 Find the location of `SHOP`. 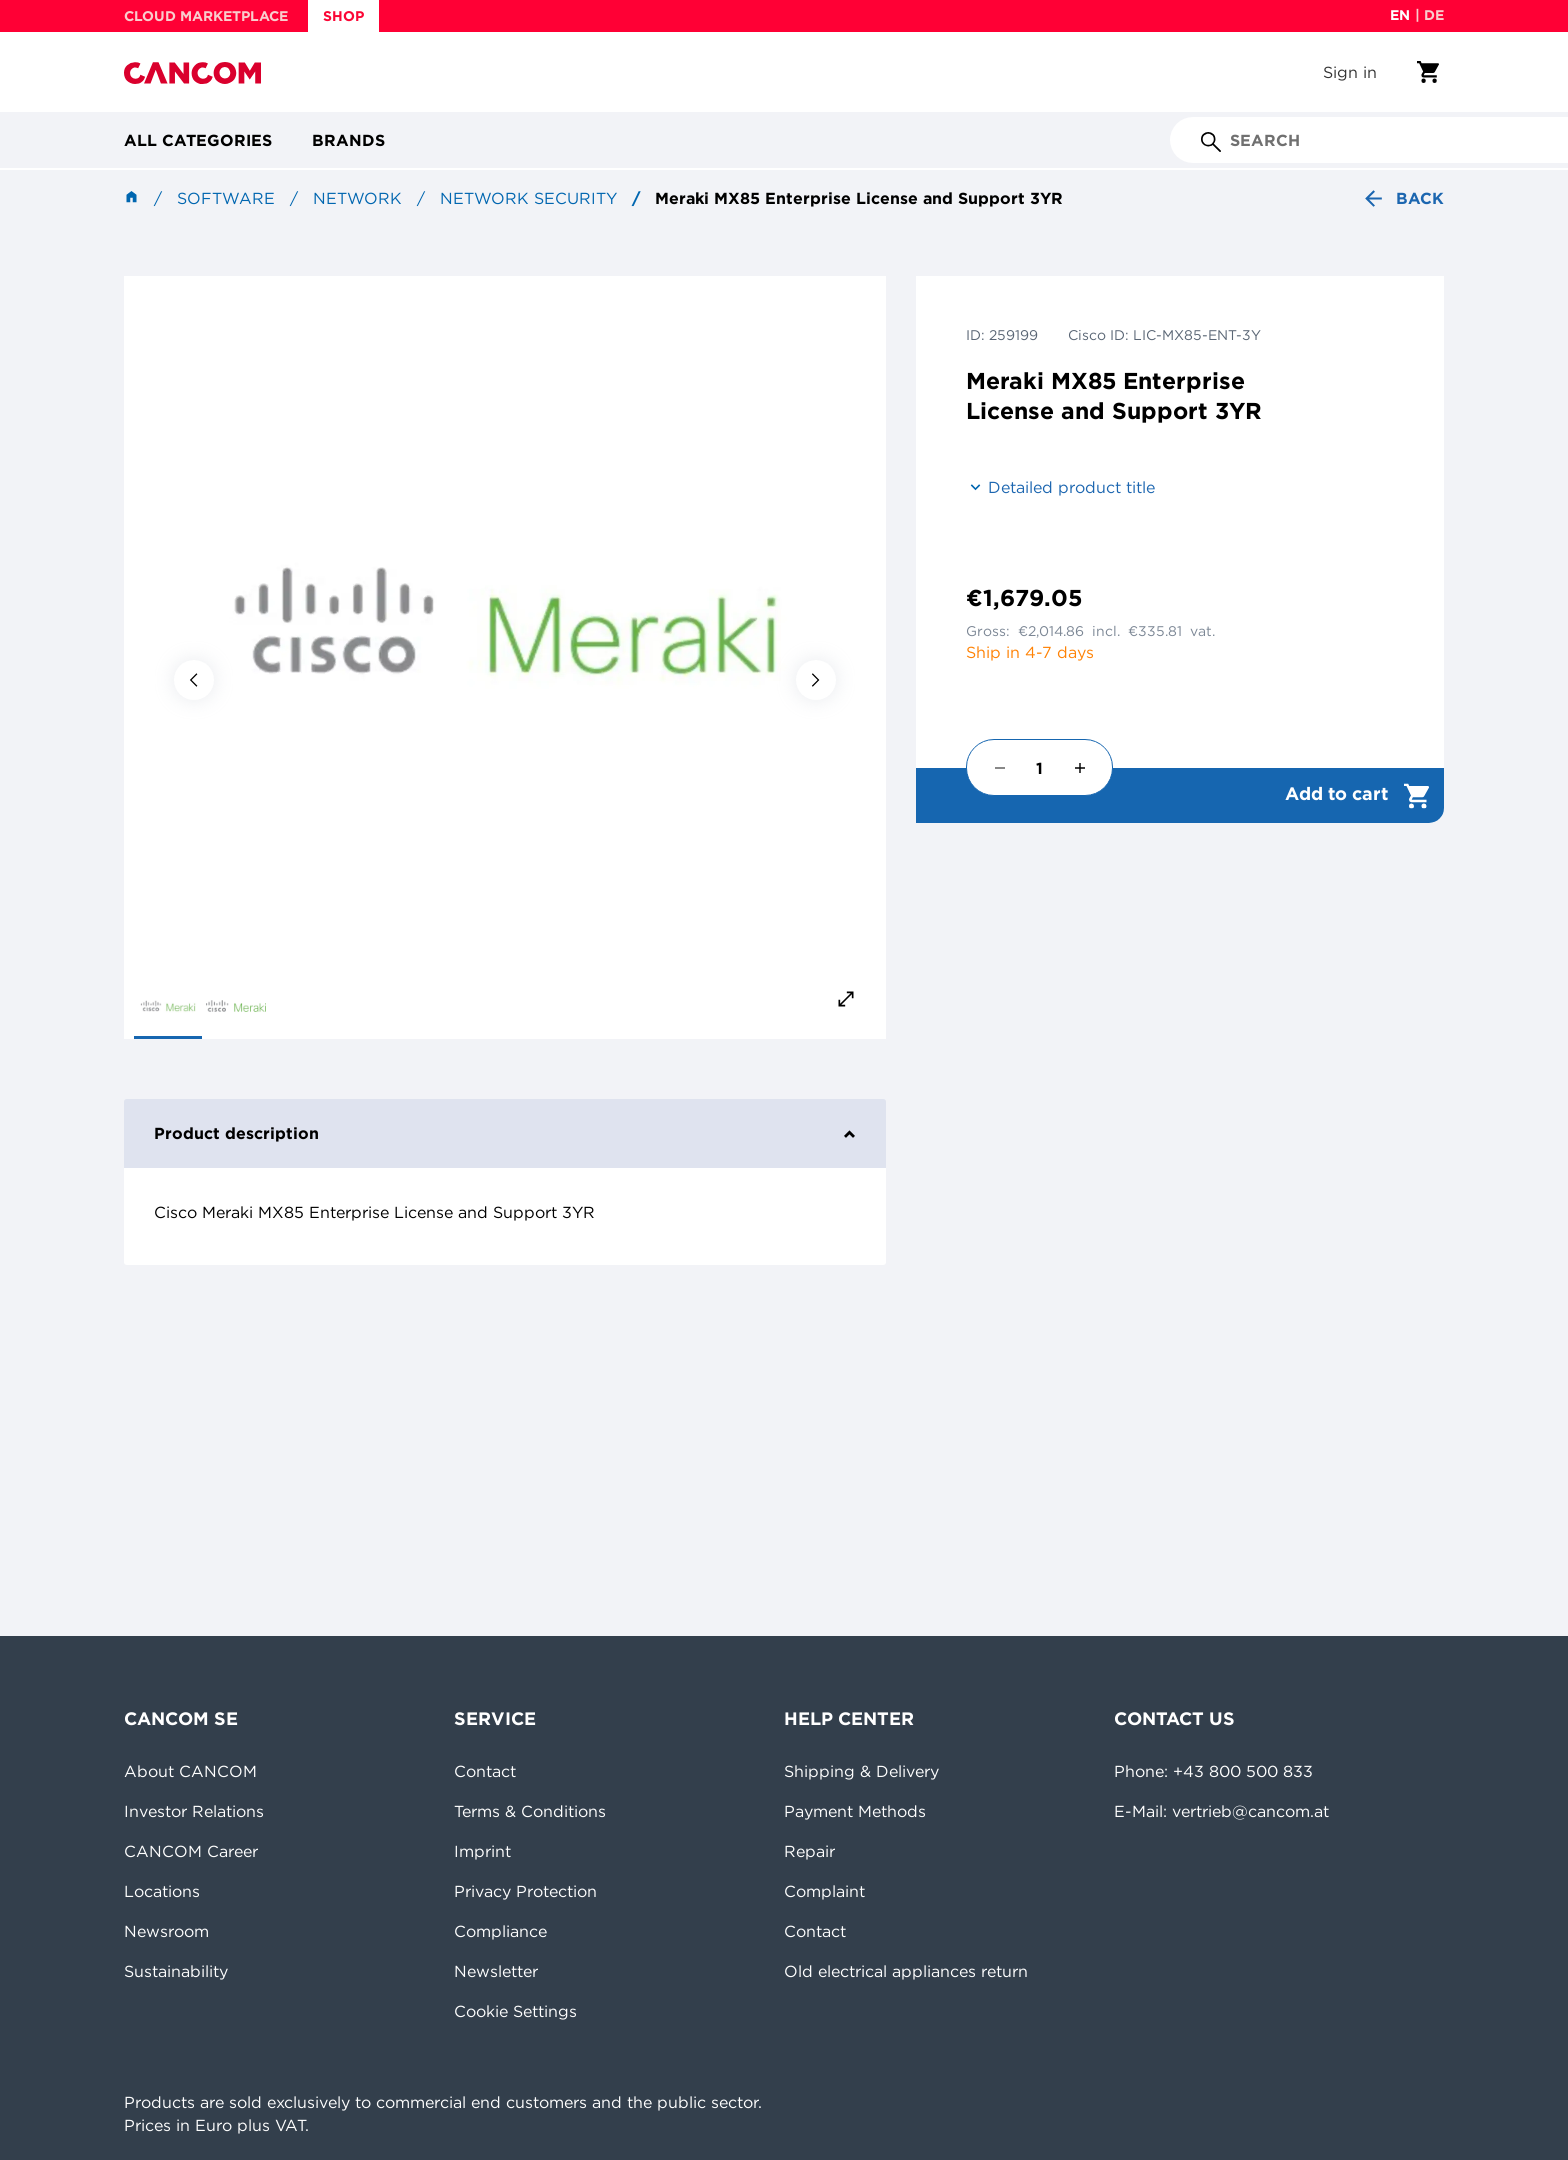

SHOP is located at coordinates (343, 16).